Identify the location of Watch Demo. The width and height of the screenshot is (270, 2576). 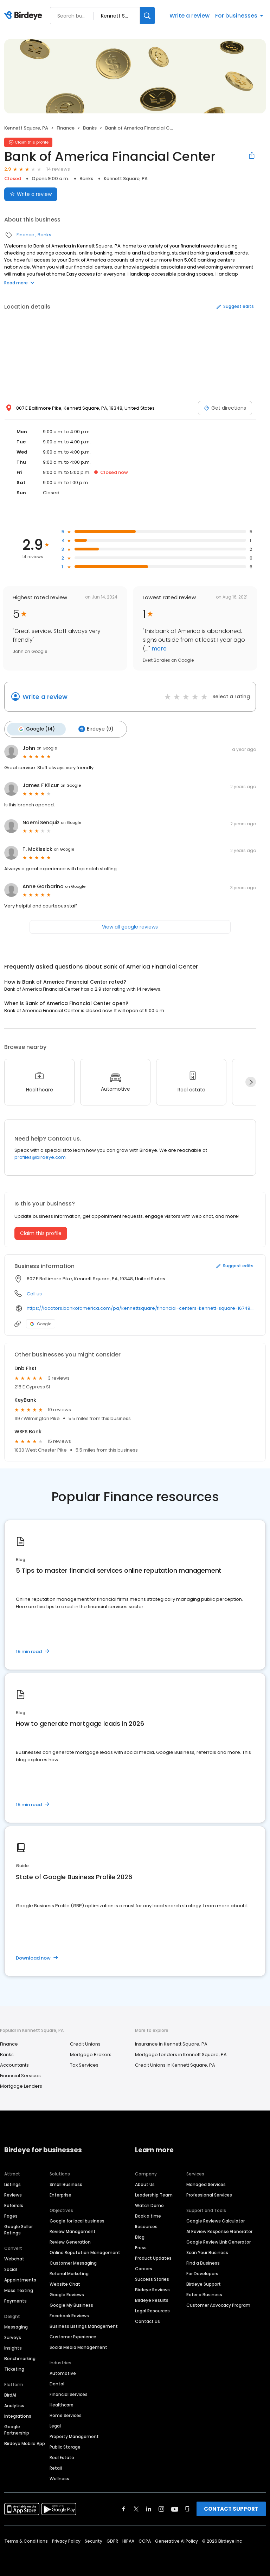
(149, 2203).